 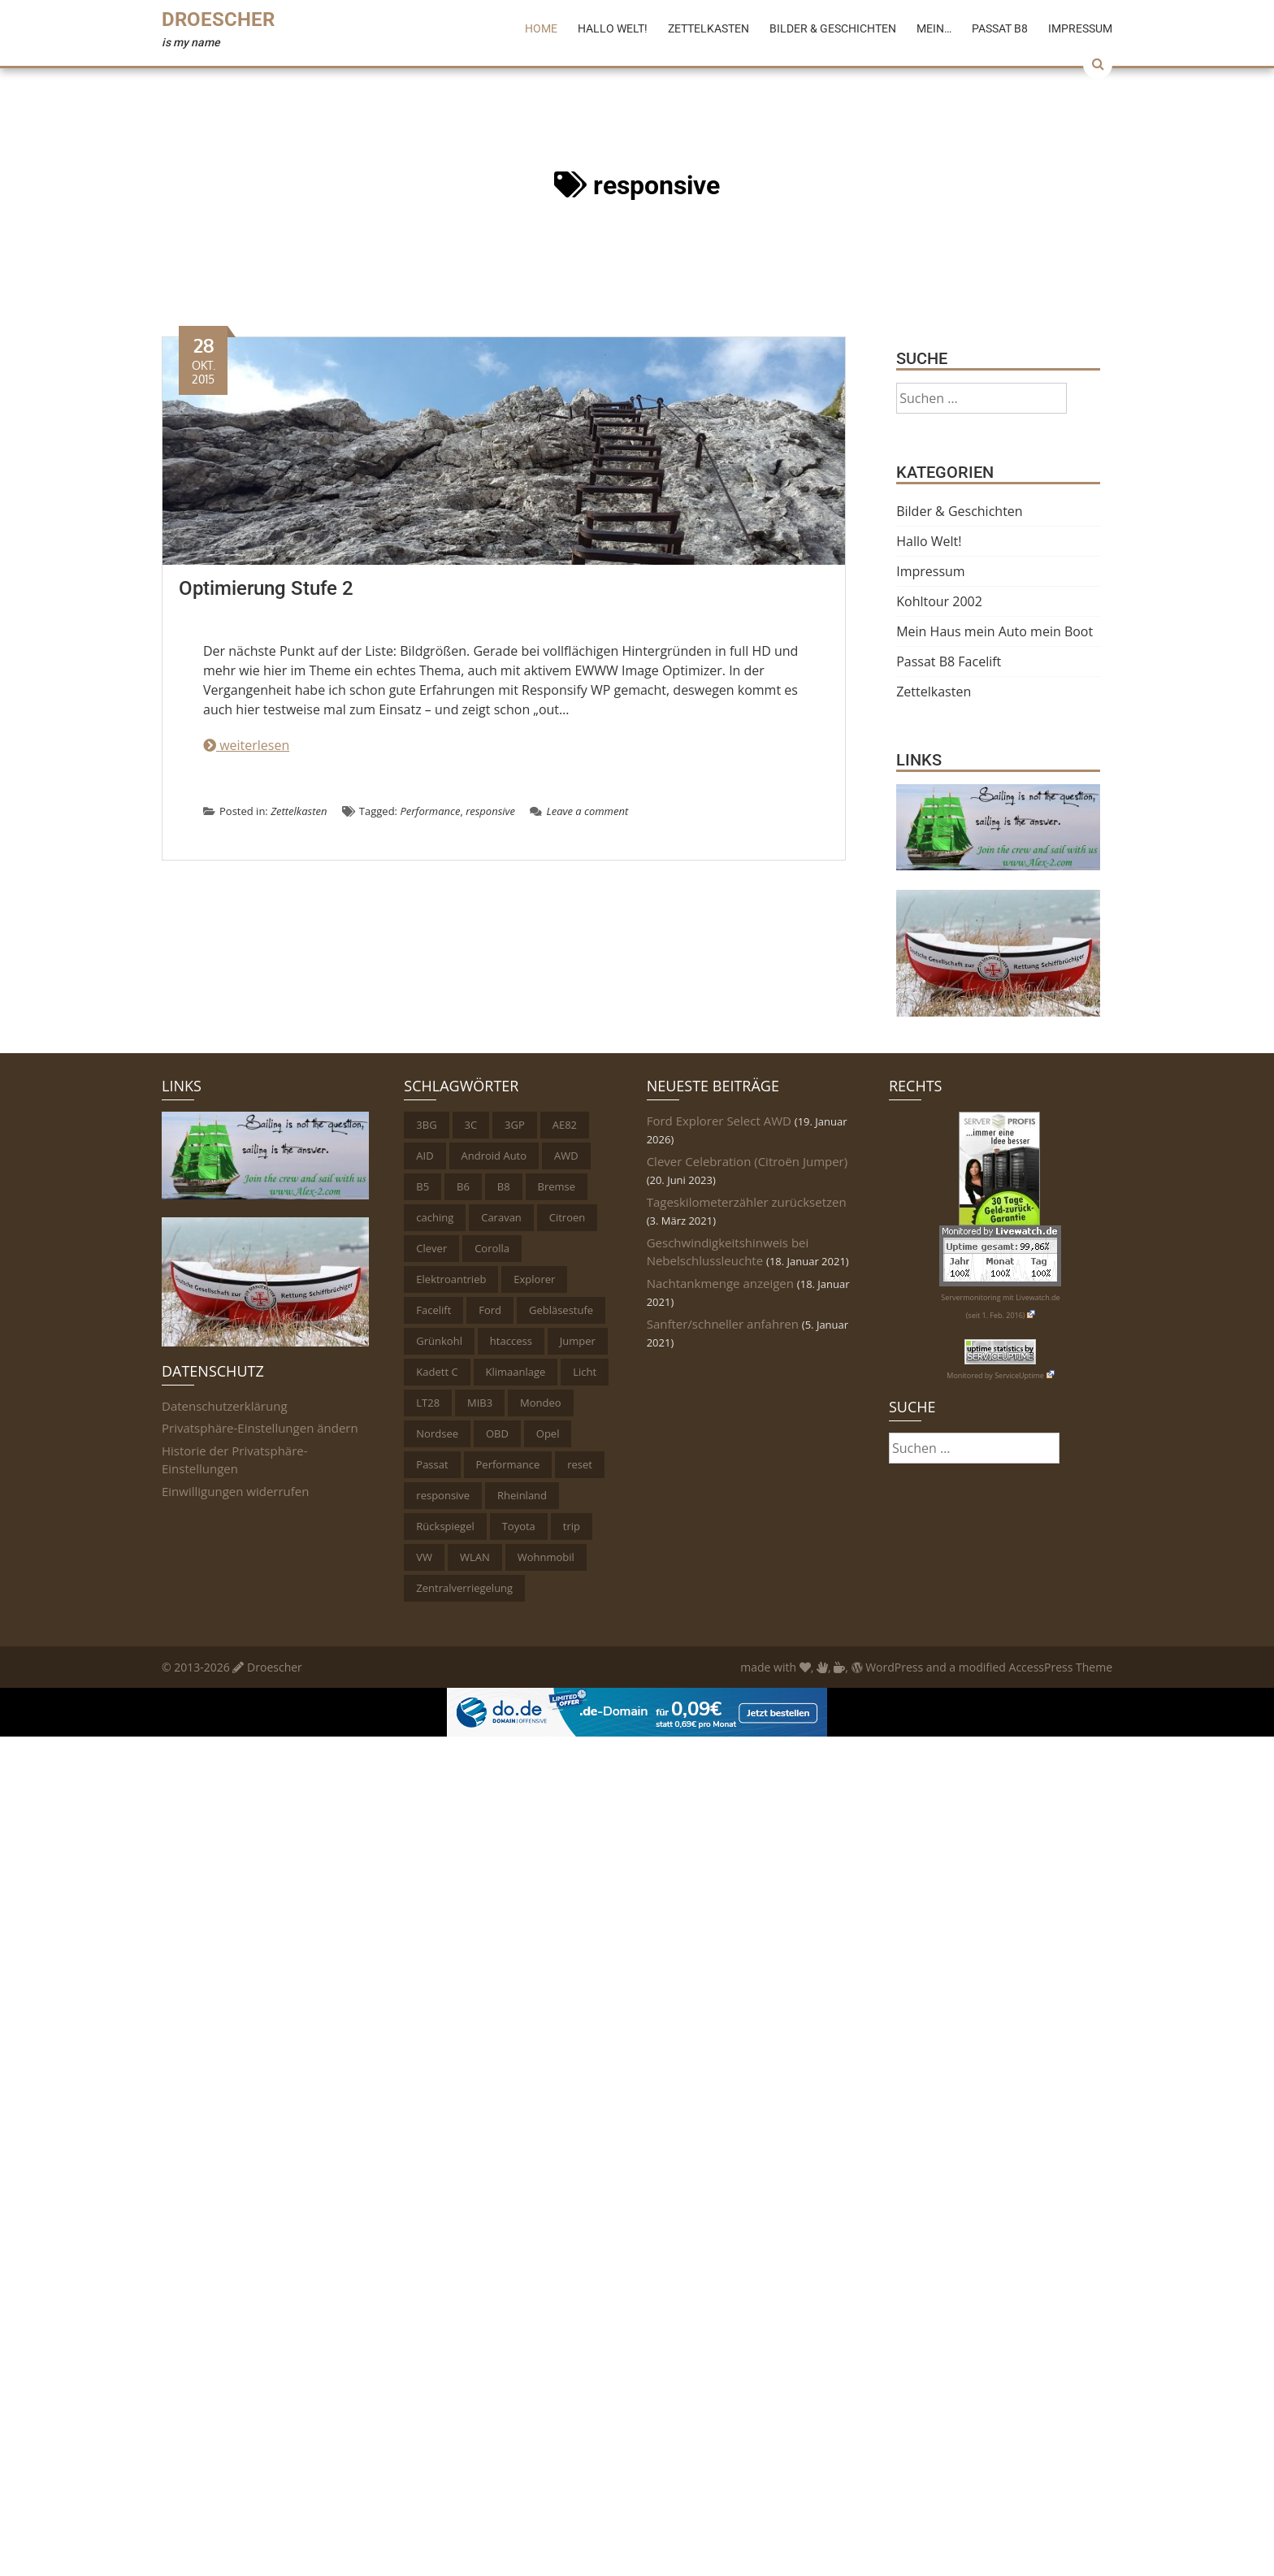 What do you see at coordinates (541, 28) in the screenshot?
I see `Home` at bounding box center [541, 28].